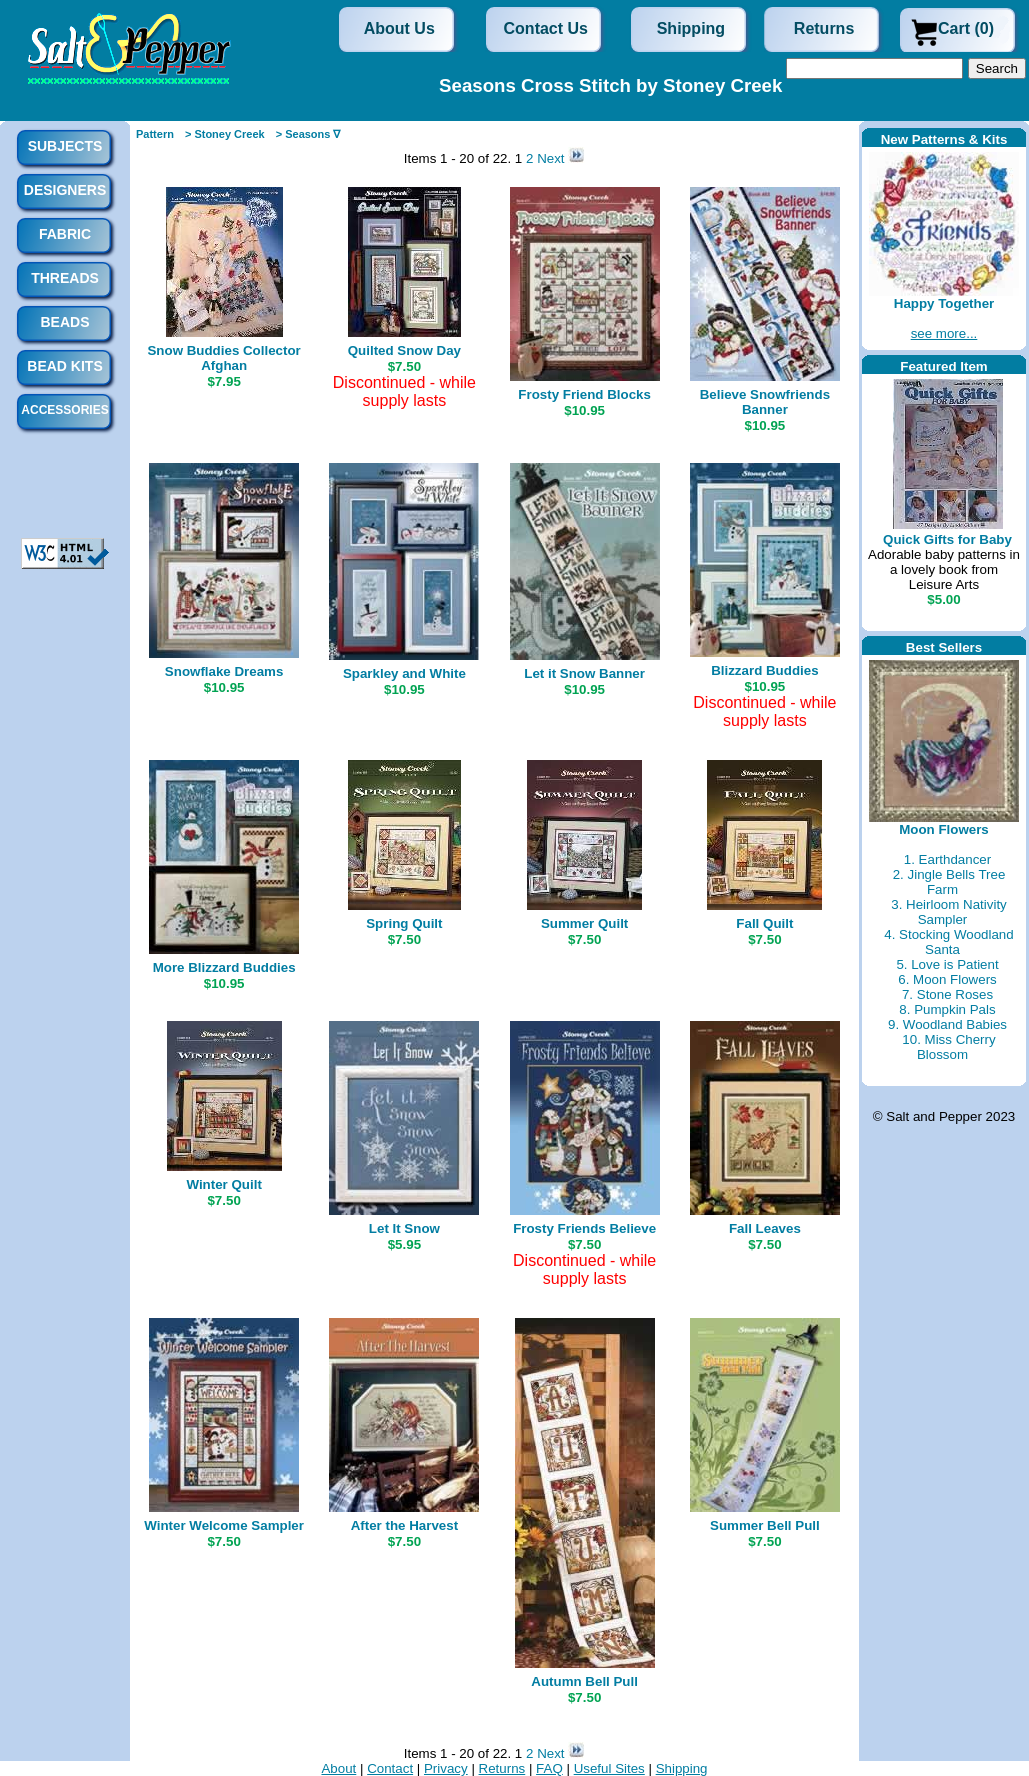  Describe the element at coordinates (225, 134) in the screenshot. I see `> Stoney Creek` at that location.